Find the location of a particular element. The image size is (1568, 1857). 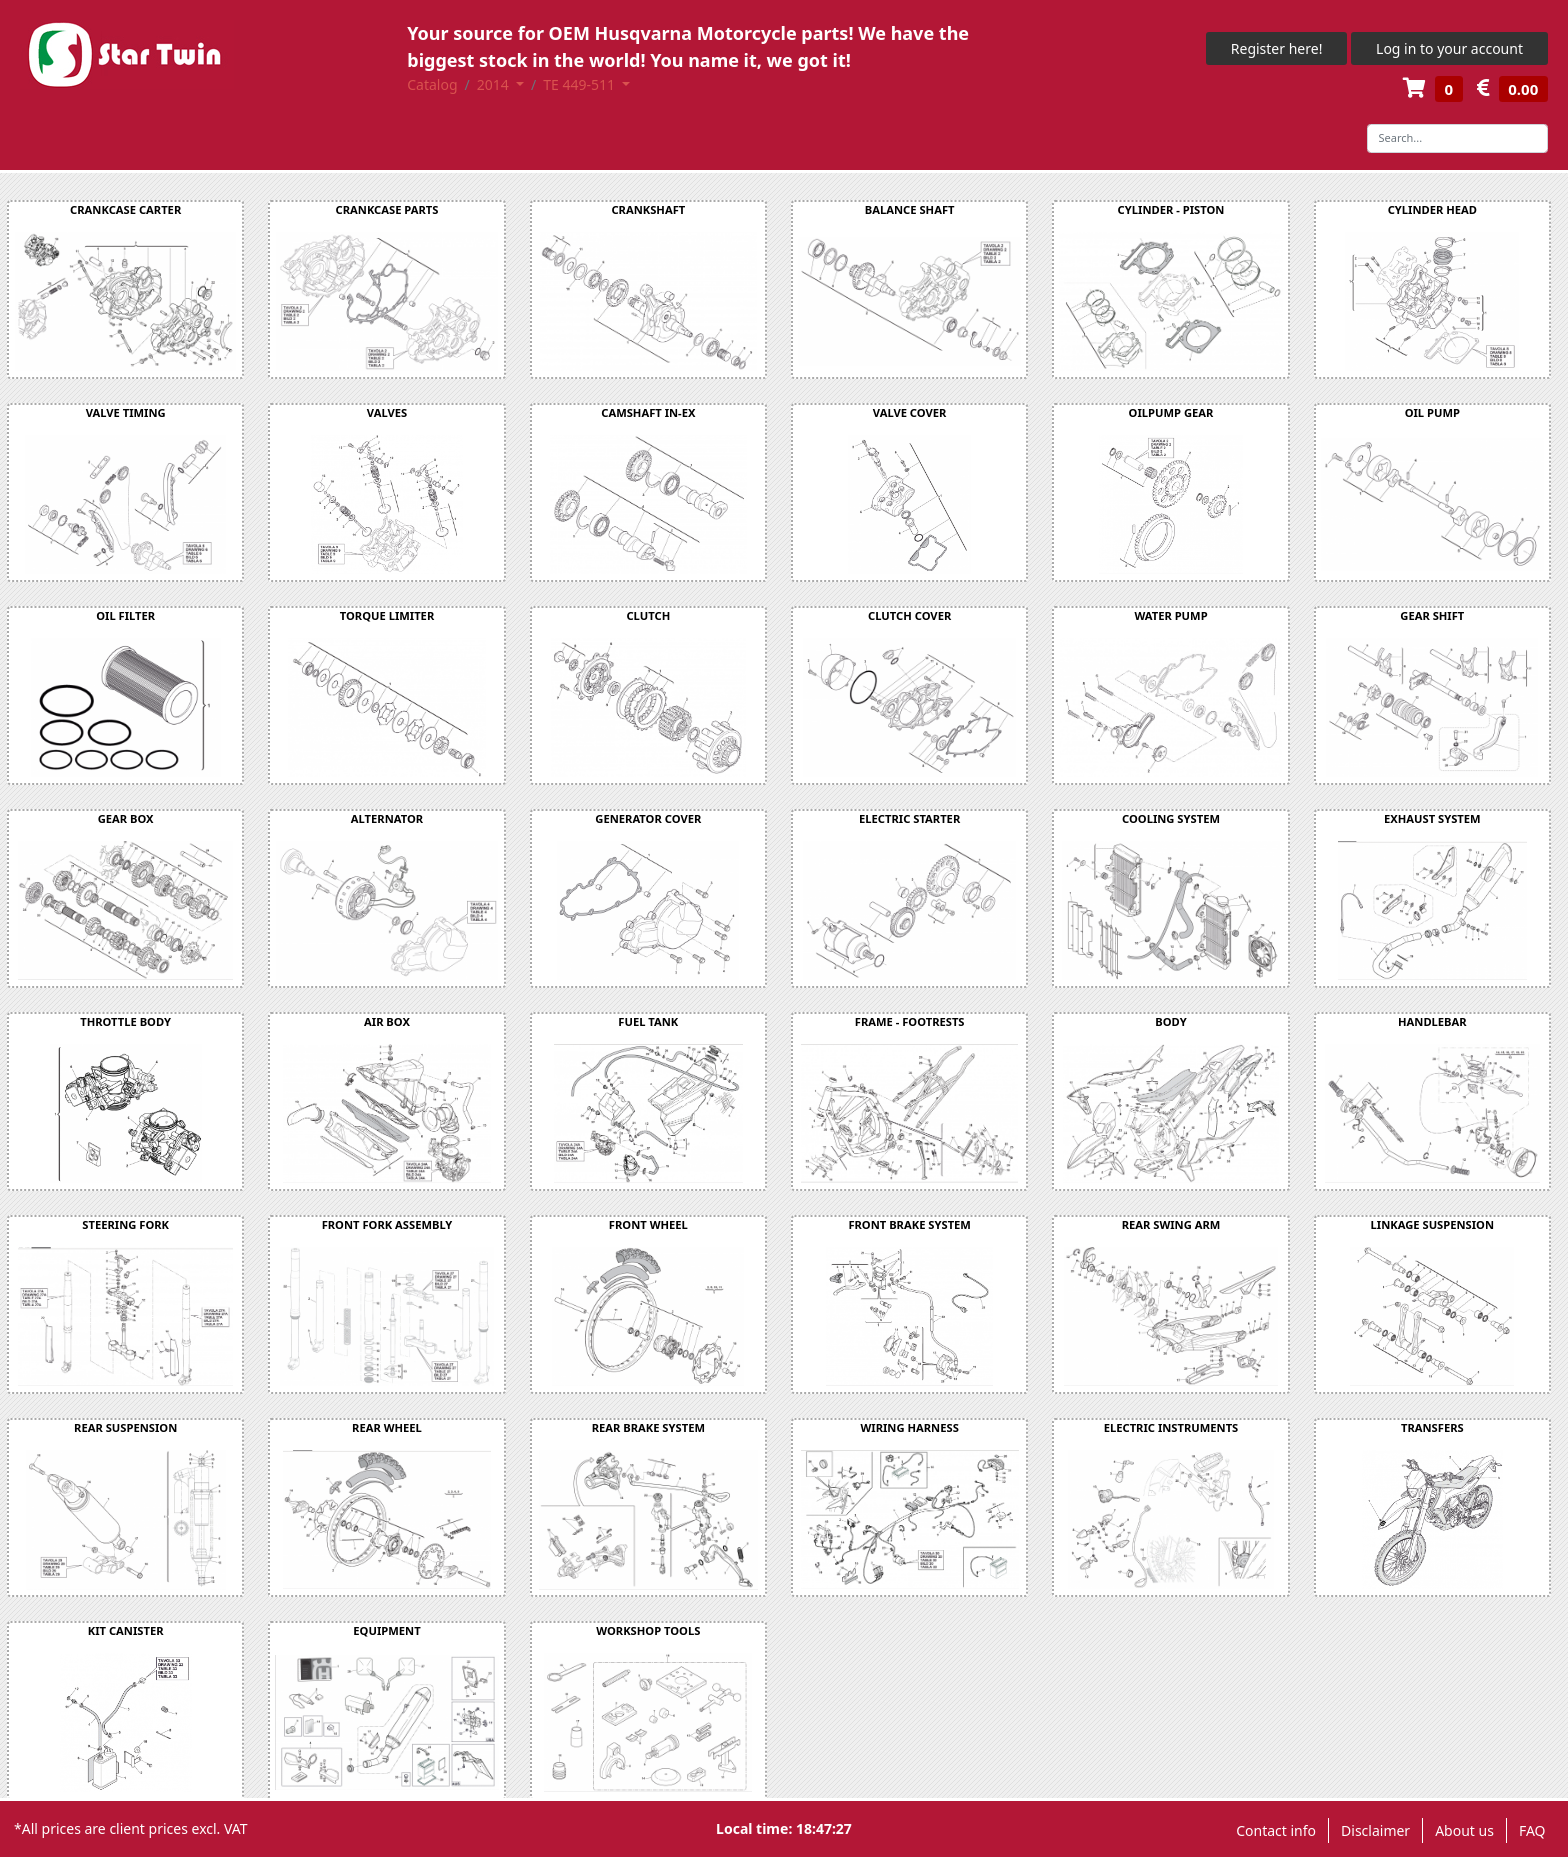

GENERATOR COVER is located at coordinates (648, 818).